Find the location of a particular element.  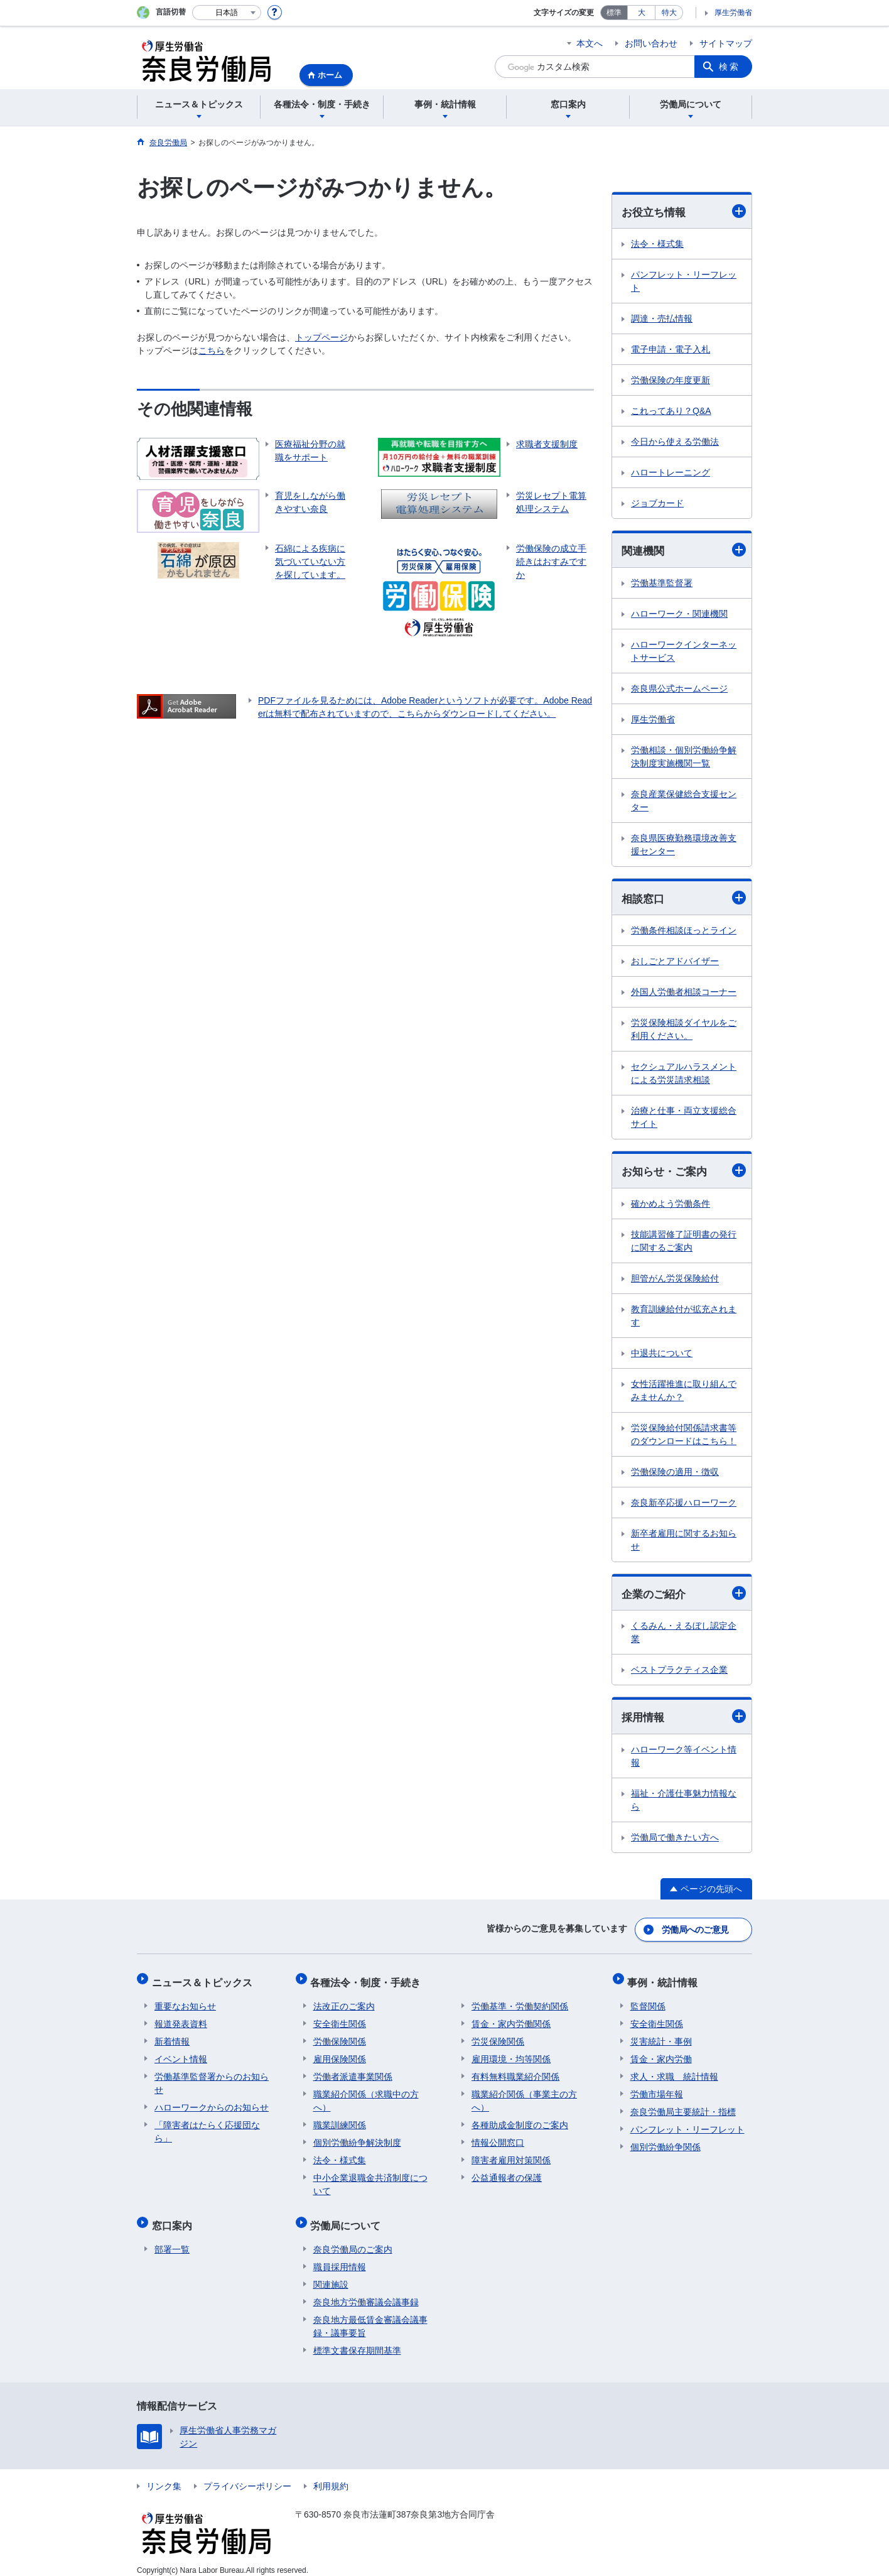

こちら is located at coordinates (211, 350).